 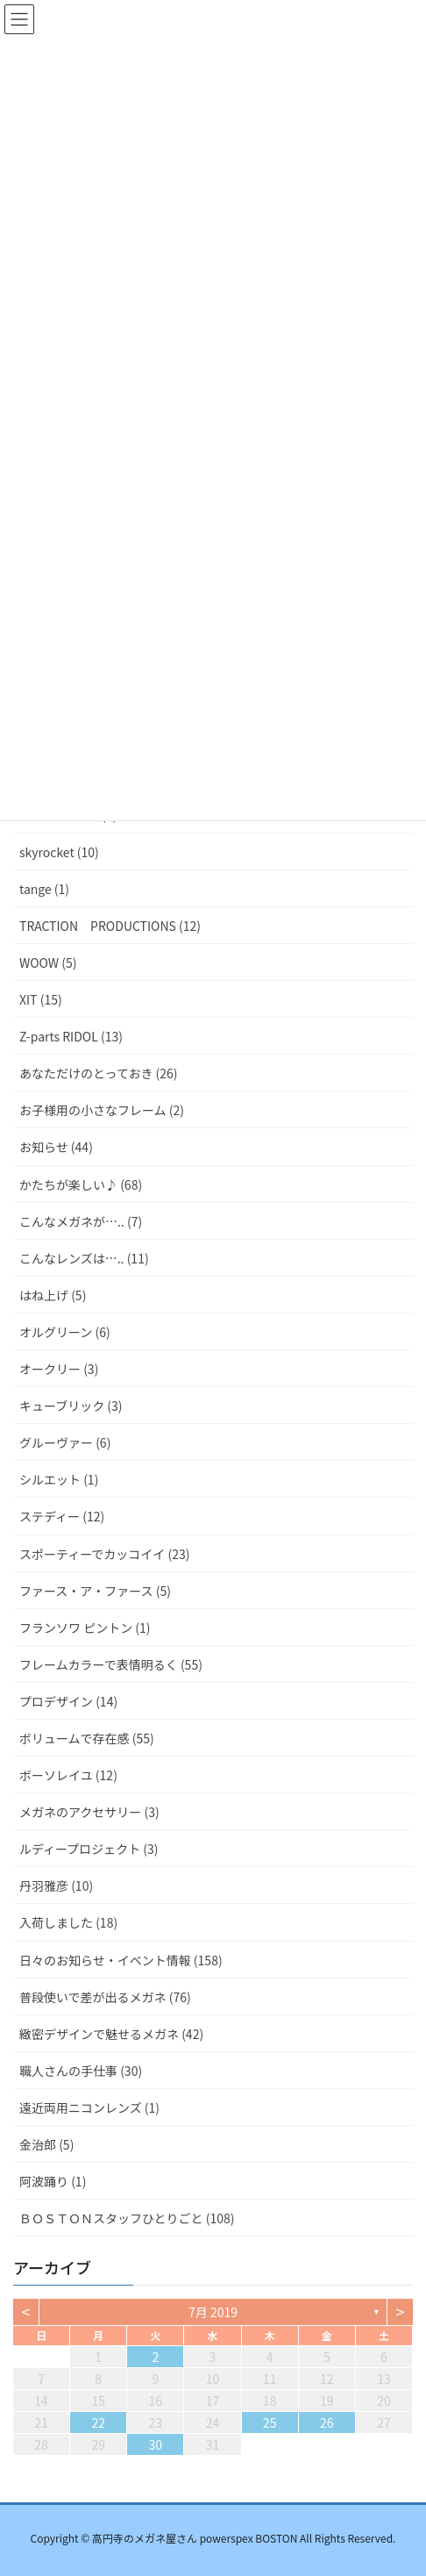 What do you see at coordinates (156, 2444) in the screenshot?
I see `30` at bounding box center [156, 2444].